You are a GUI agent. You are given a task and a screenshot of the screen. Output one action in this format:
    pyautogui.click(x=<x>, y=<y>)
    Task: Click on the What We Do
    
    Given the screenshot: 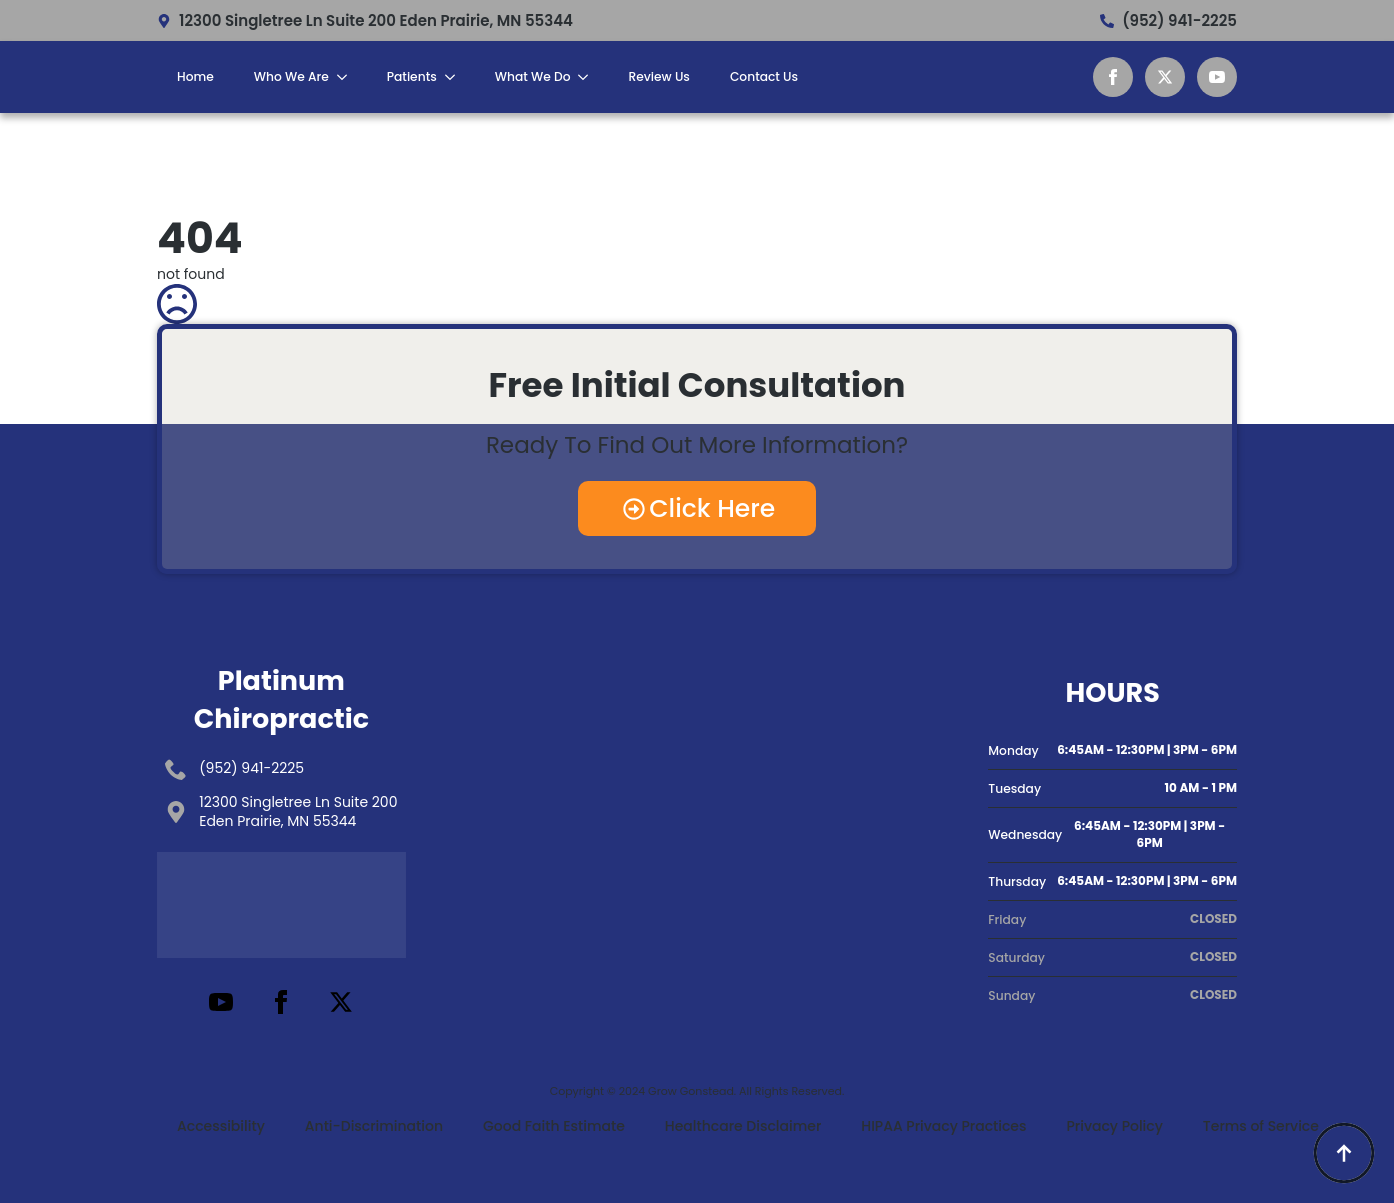 What is the action you would take?
    pyautogui.click(x=533, y=76)
    